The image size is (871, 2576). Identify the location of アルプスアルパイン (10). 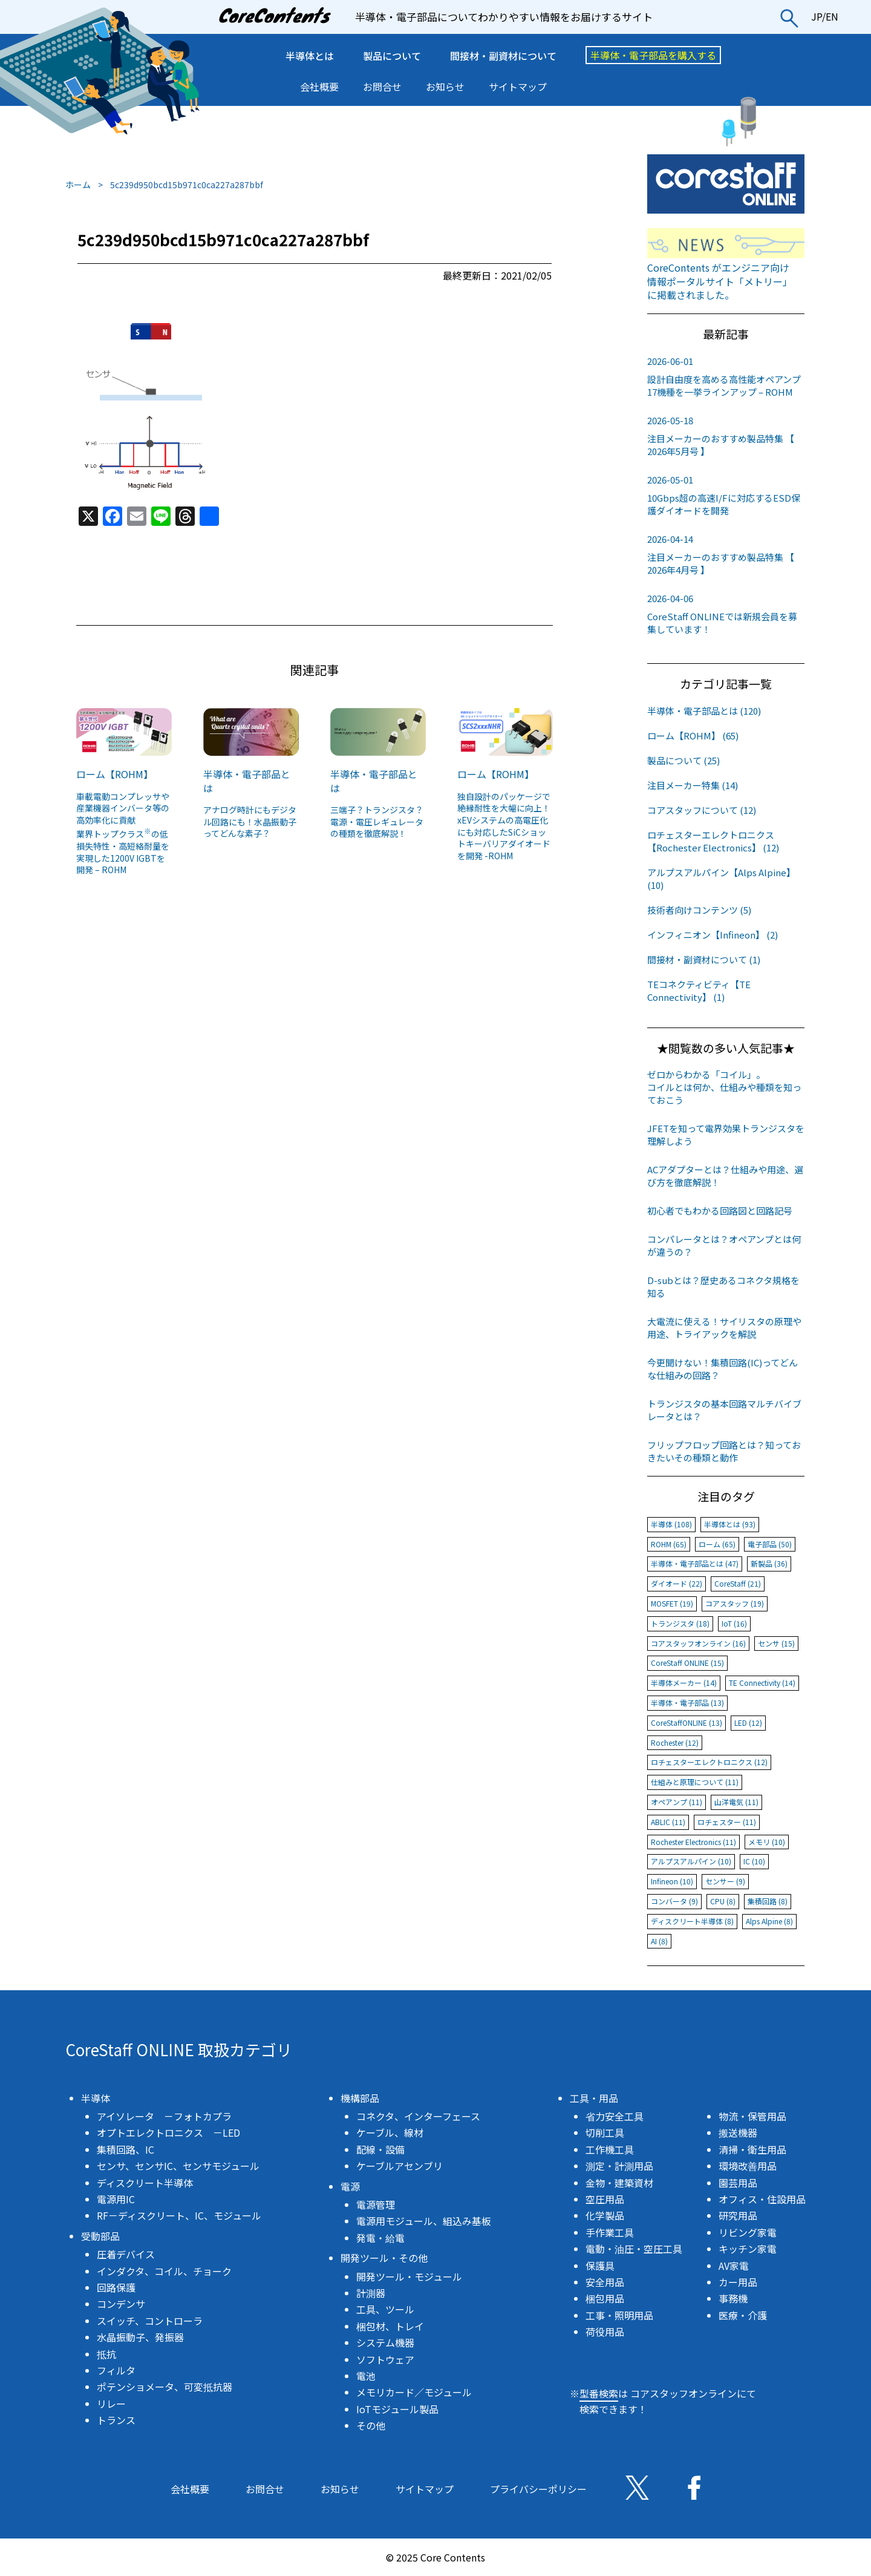
(691, 1861).